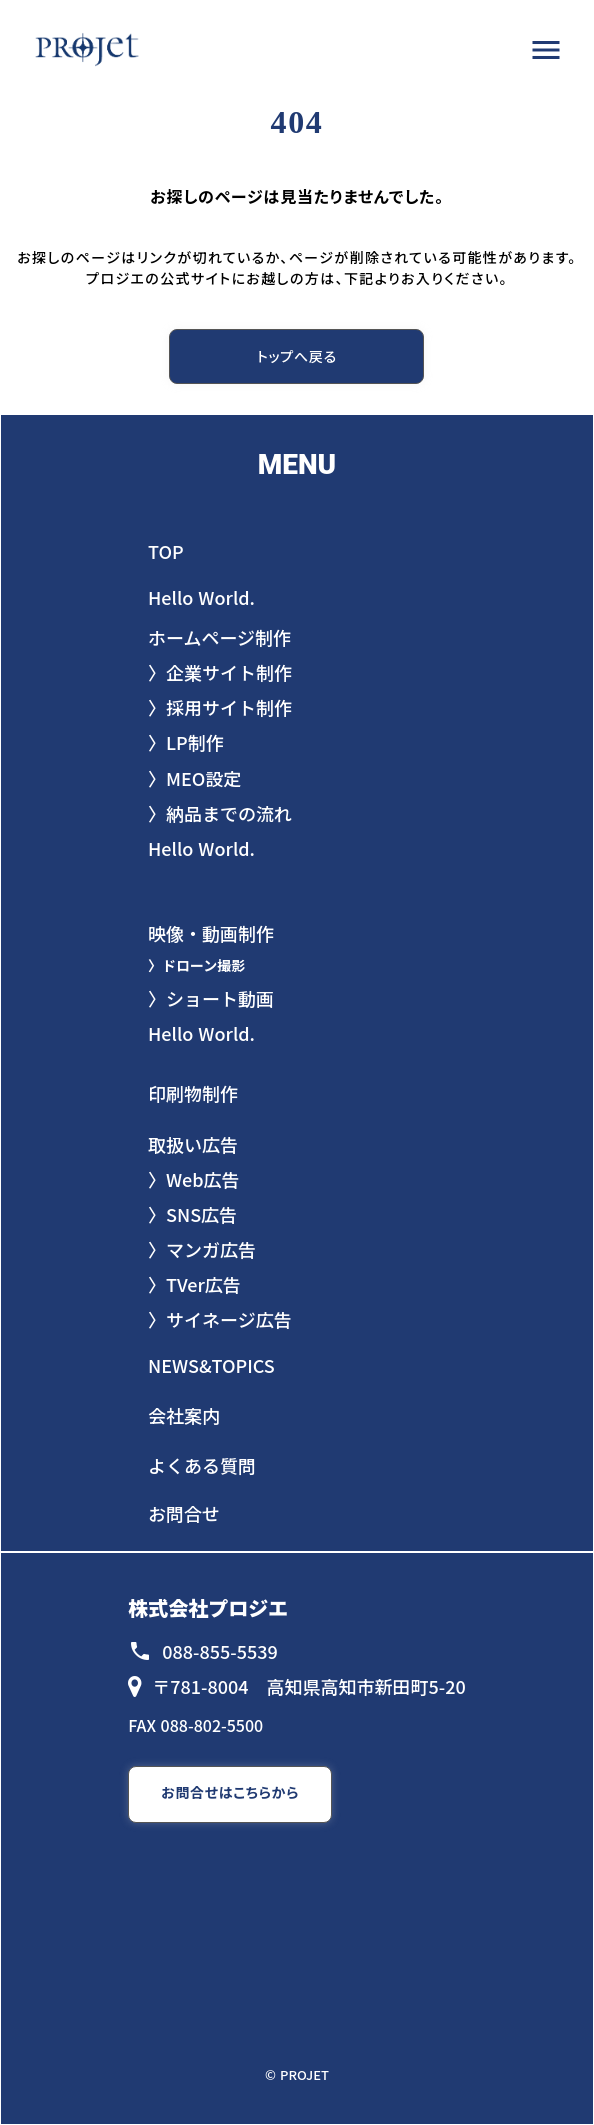 This screenshot has height=2125, width=594. What do you see at coordinates (184, 1415) in the screenshot?
I see `会社案内` at bounding box center [184, 1415].